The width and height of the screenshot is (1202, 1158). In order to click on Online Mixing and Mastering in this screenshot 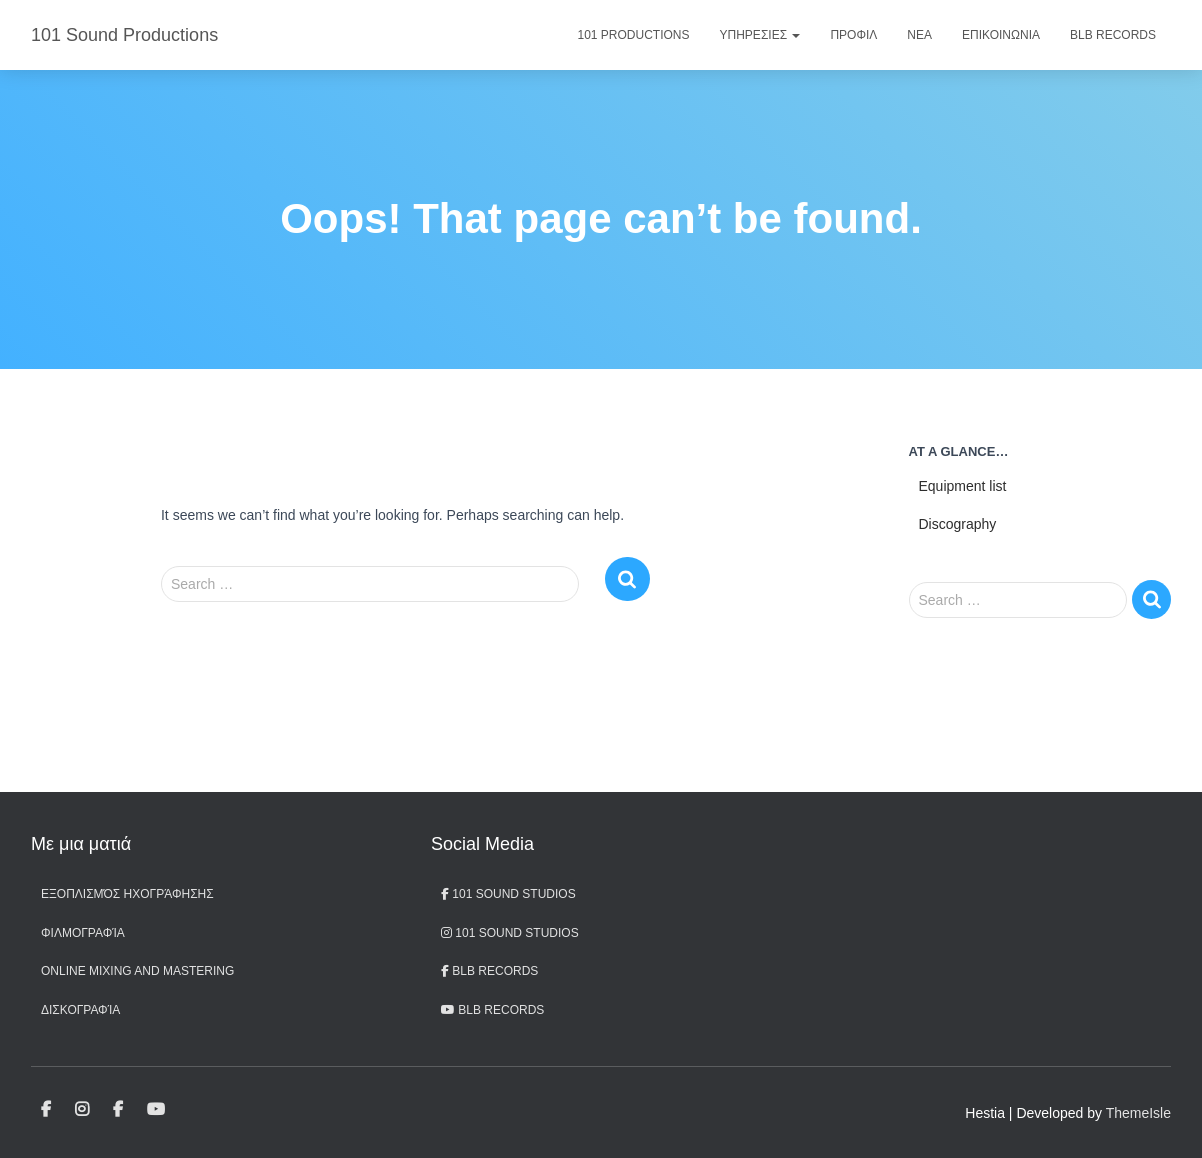, I will do `click(137, 971)`.